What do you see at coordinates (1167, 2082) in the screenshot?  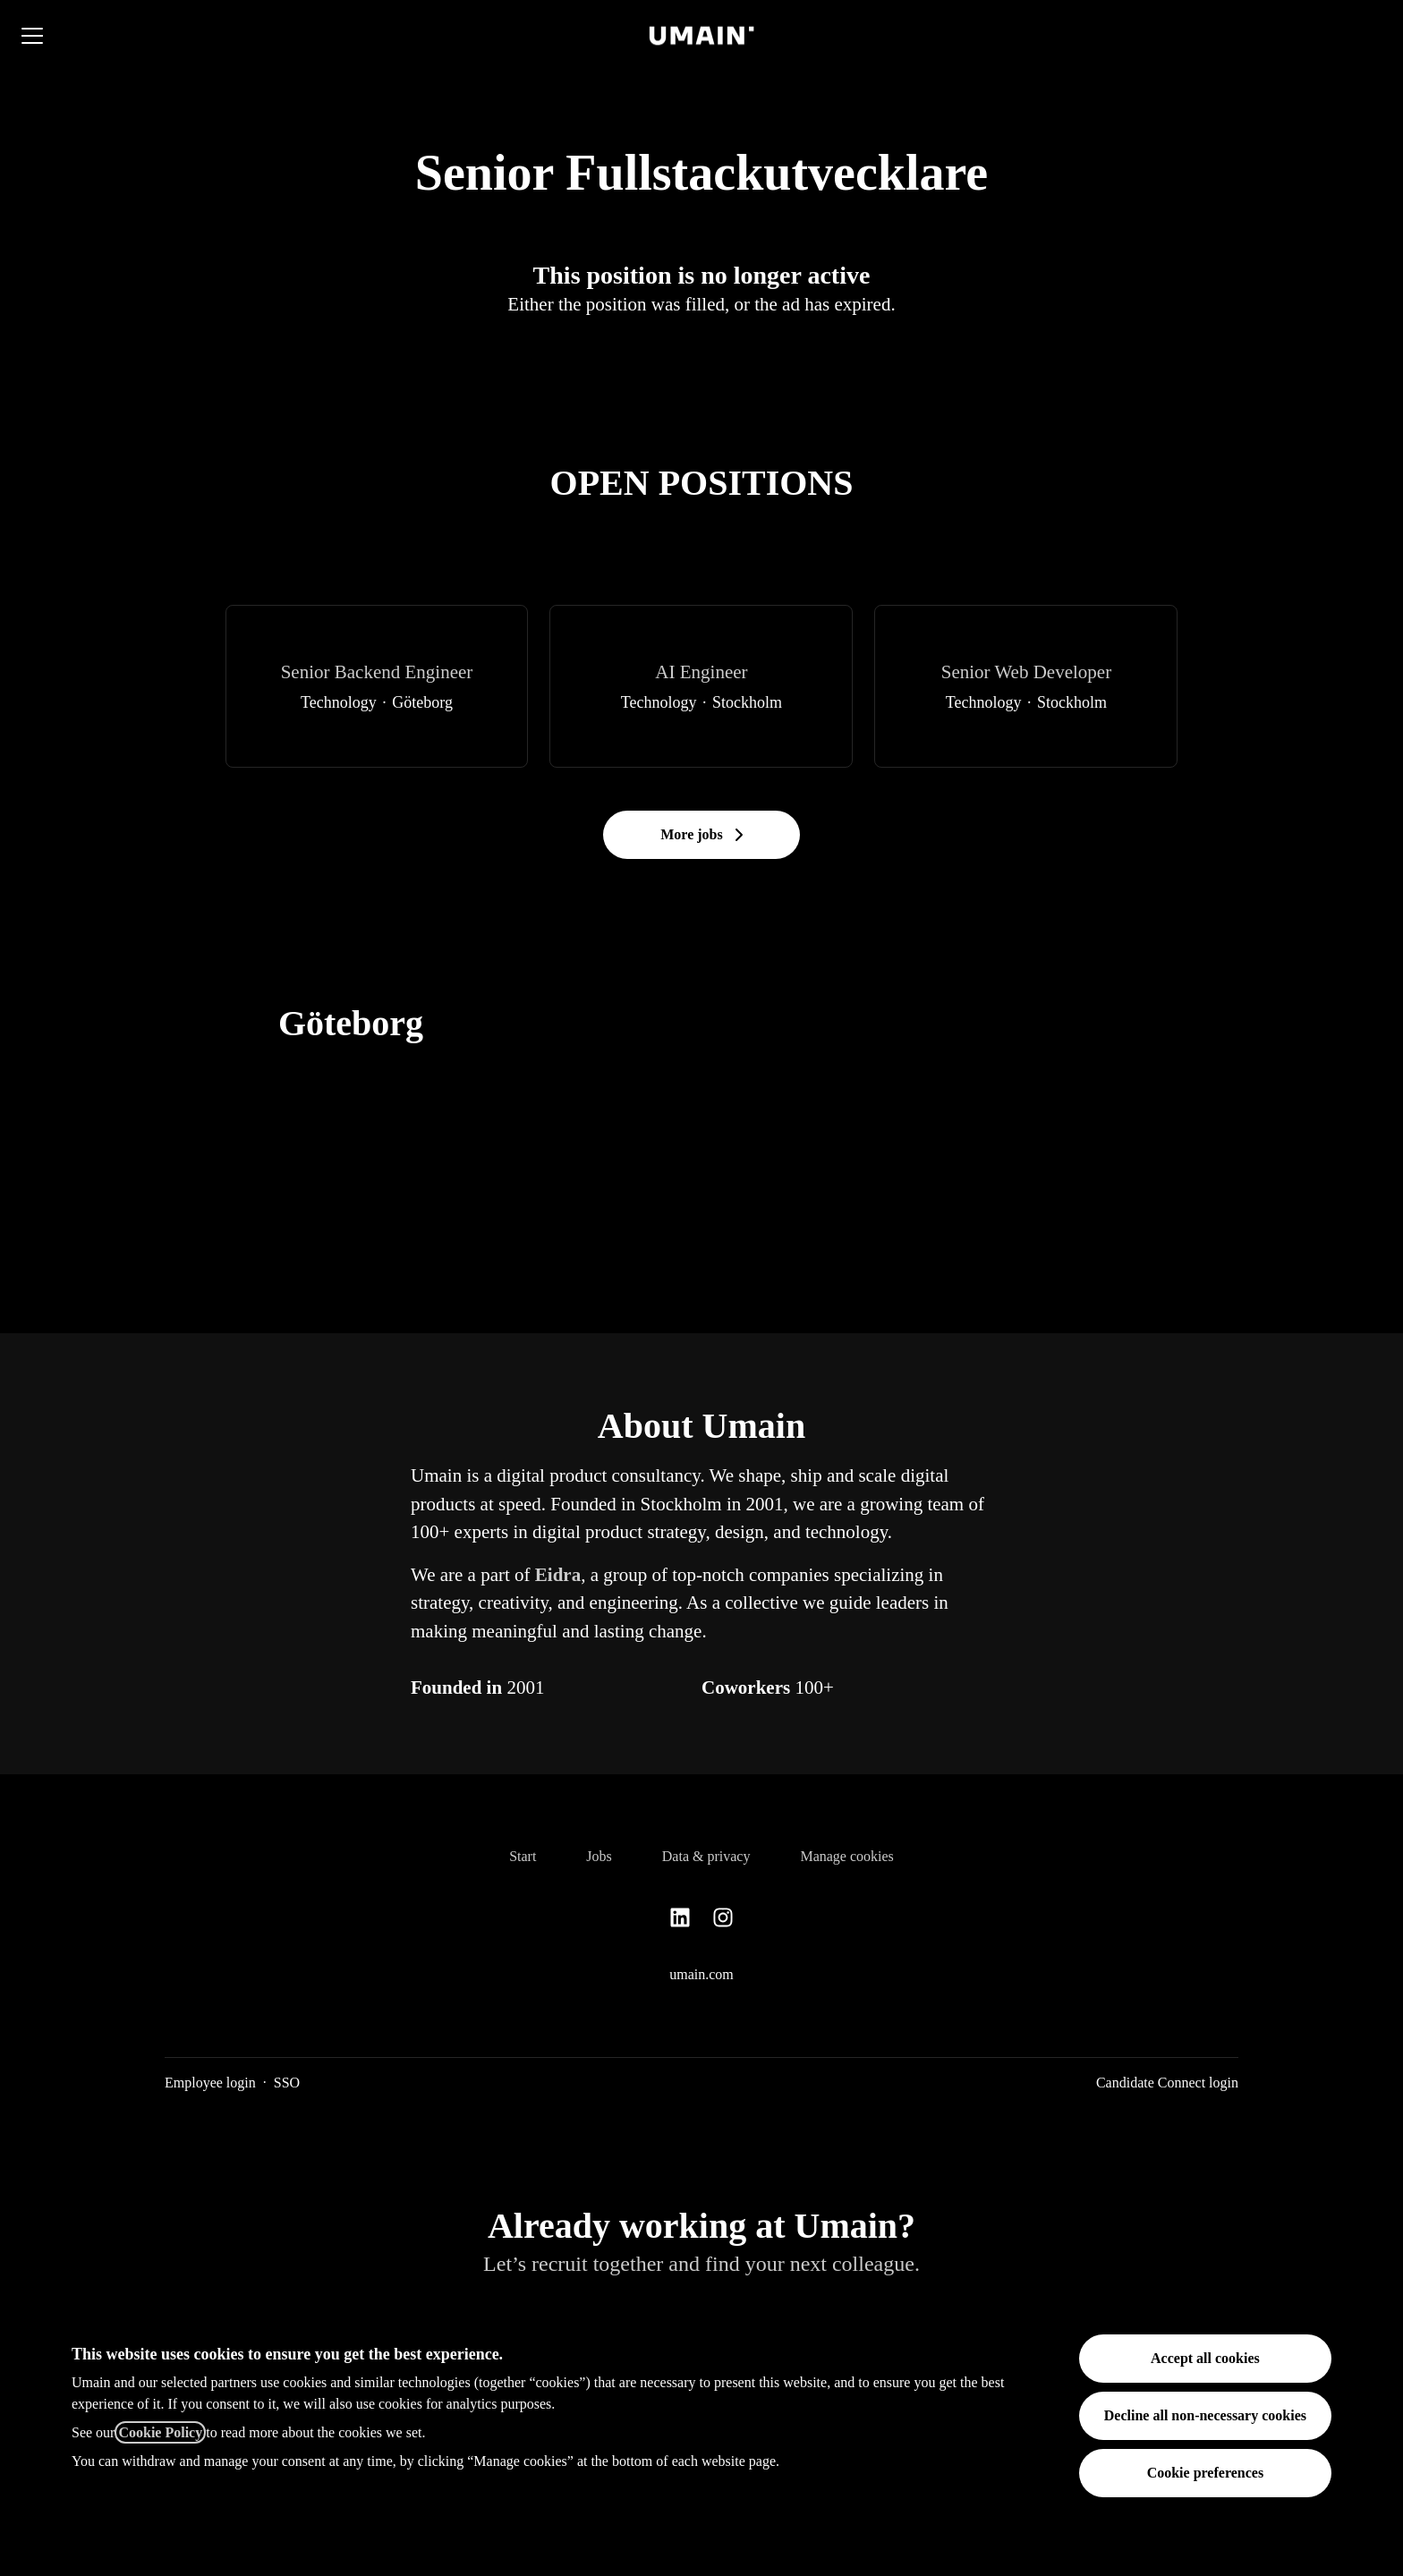 I see `Candidate Connect login` at bounding box center [1167, 2082].